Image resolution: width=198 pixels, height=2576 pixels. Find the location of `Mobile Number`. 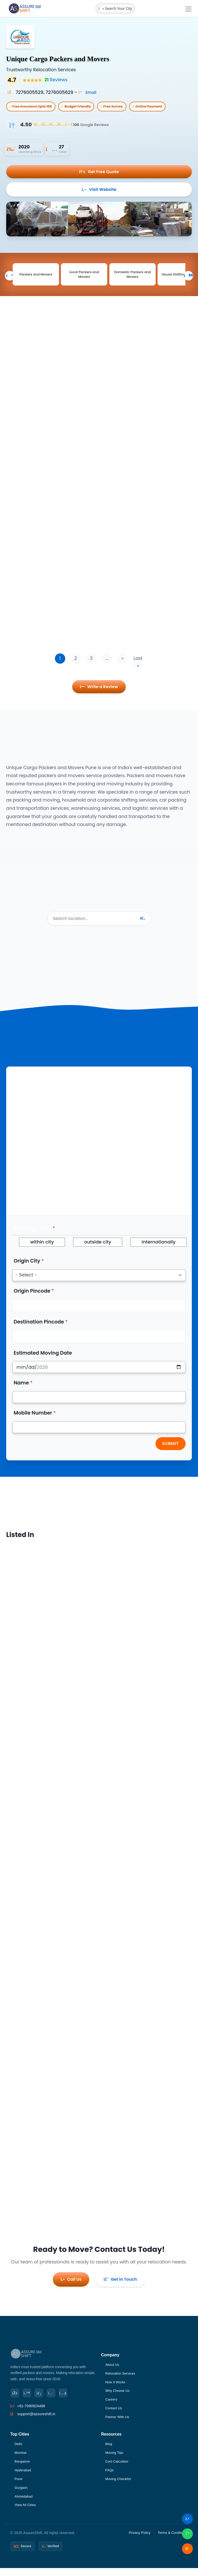

Mobile Number is located at coordinates (33, 1417).